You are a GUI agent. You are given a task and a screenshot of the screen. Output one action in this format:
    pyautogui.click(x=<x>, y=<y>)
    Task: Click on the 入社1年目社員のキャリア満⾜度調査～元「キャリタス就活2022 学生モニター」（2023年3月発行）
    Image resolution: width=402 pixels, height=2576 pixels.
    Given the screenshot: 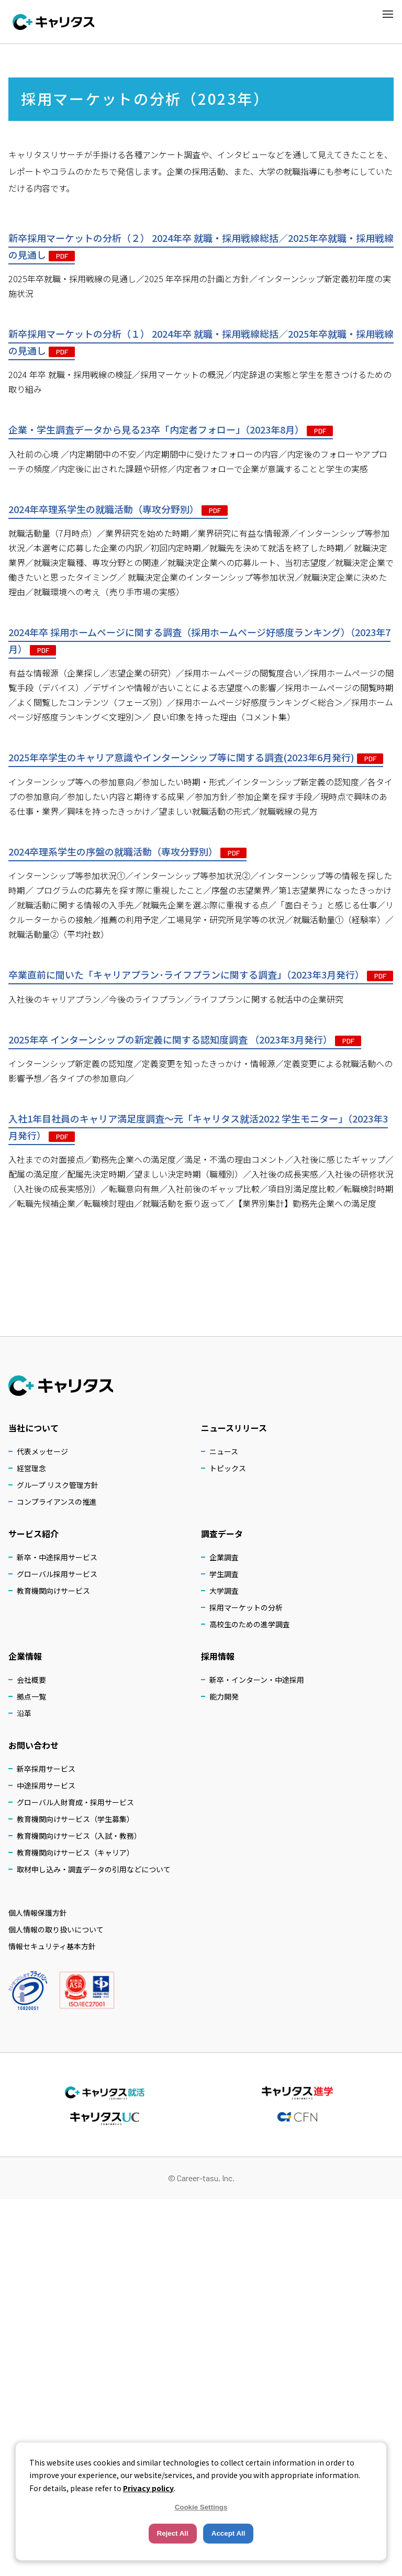 What is the action you would take?
    pyautogui.click(x=198, y=1128)
    